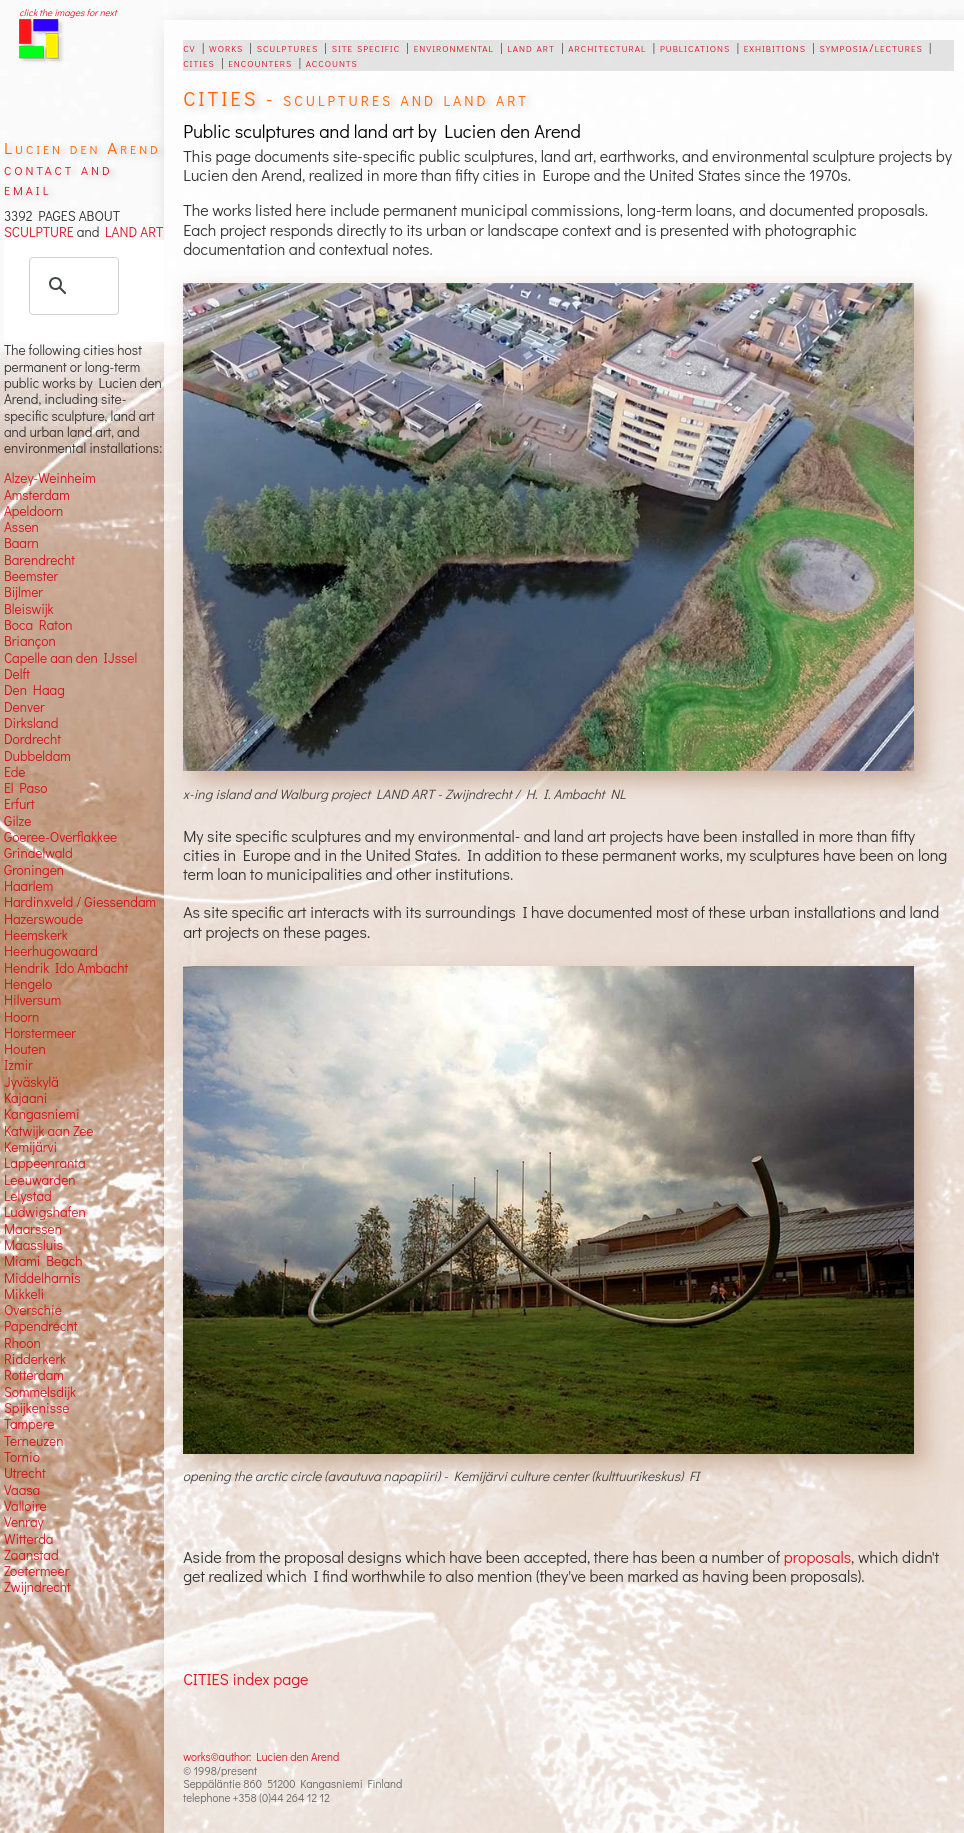 Image resolution: width=964 pixels, height=1833 pixels. What do you see at coordinates (21, 527) in the screenshot?
I see `Assen` at bounding box center [21, 527].